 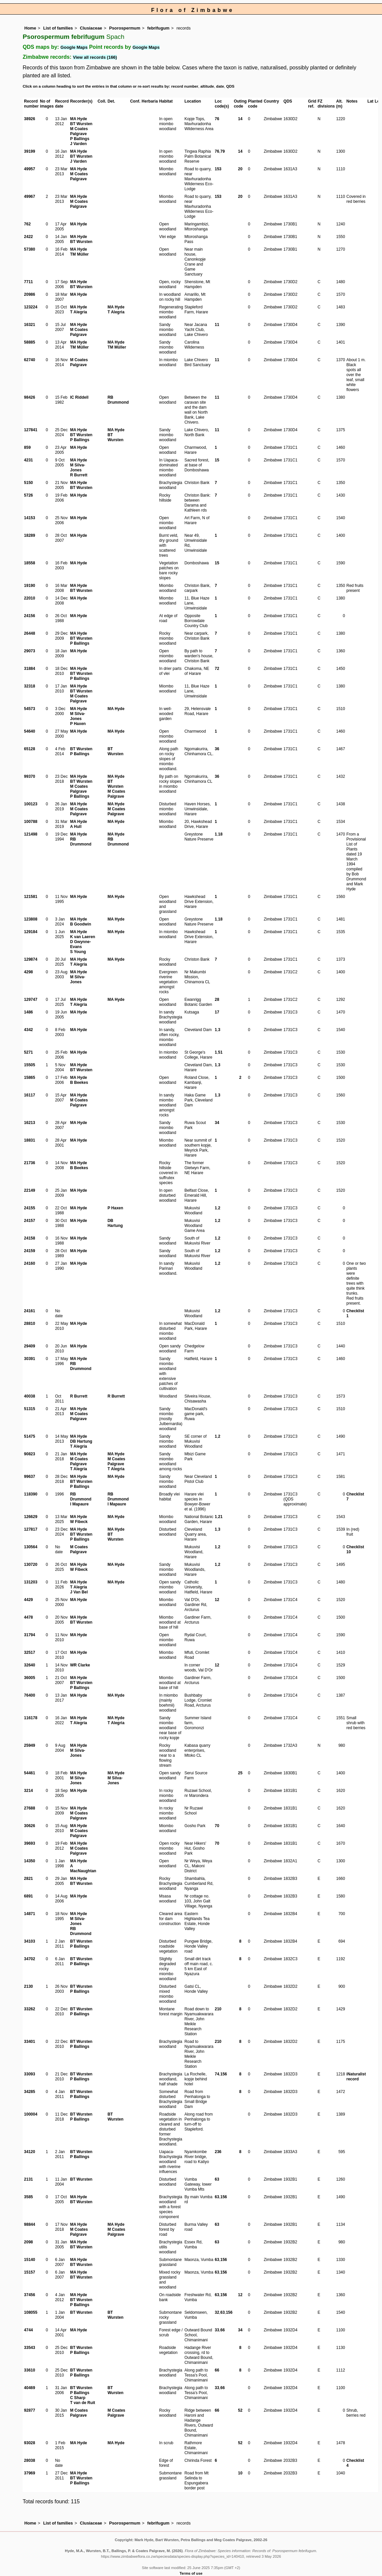 I want to click on 39693, so click(x=29, y=1843).